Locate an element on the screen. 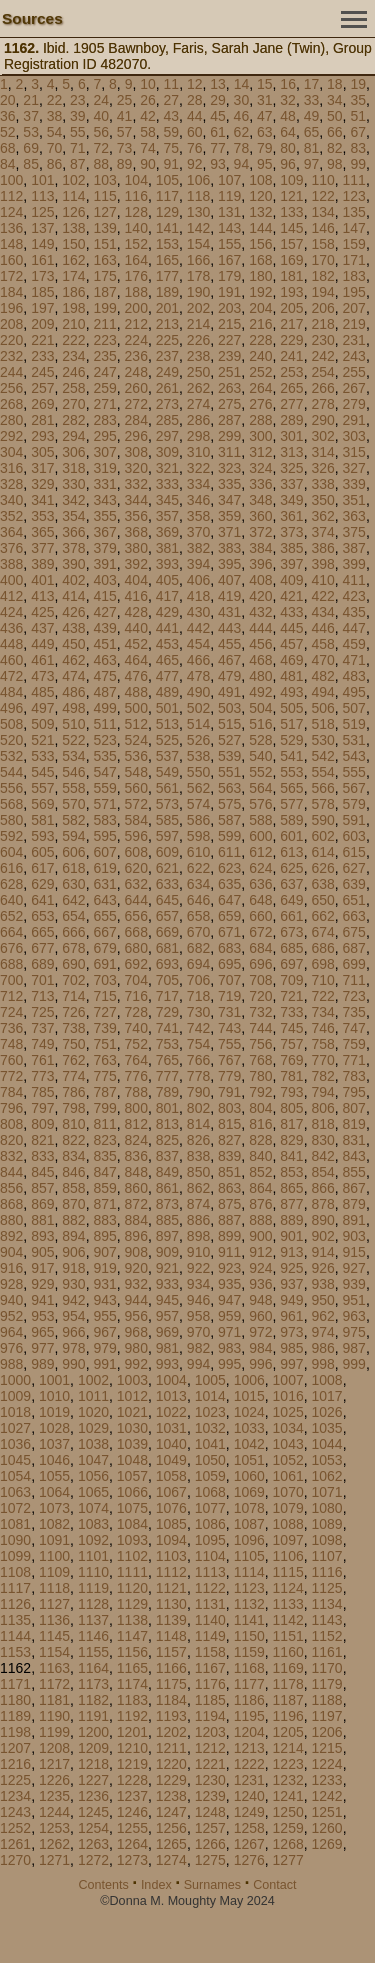  274 is located at coordinates (198, 404).